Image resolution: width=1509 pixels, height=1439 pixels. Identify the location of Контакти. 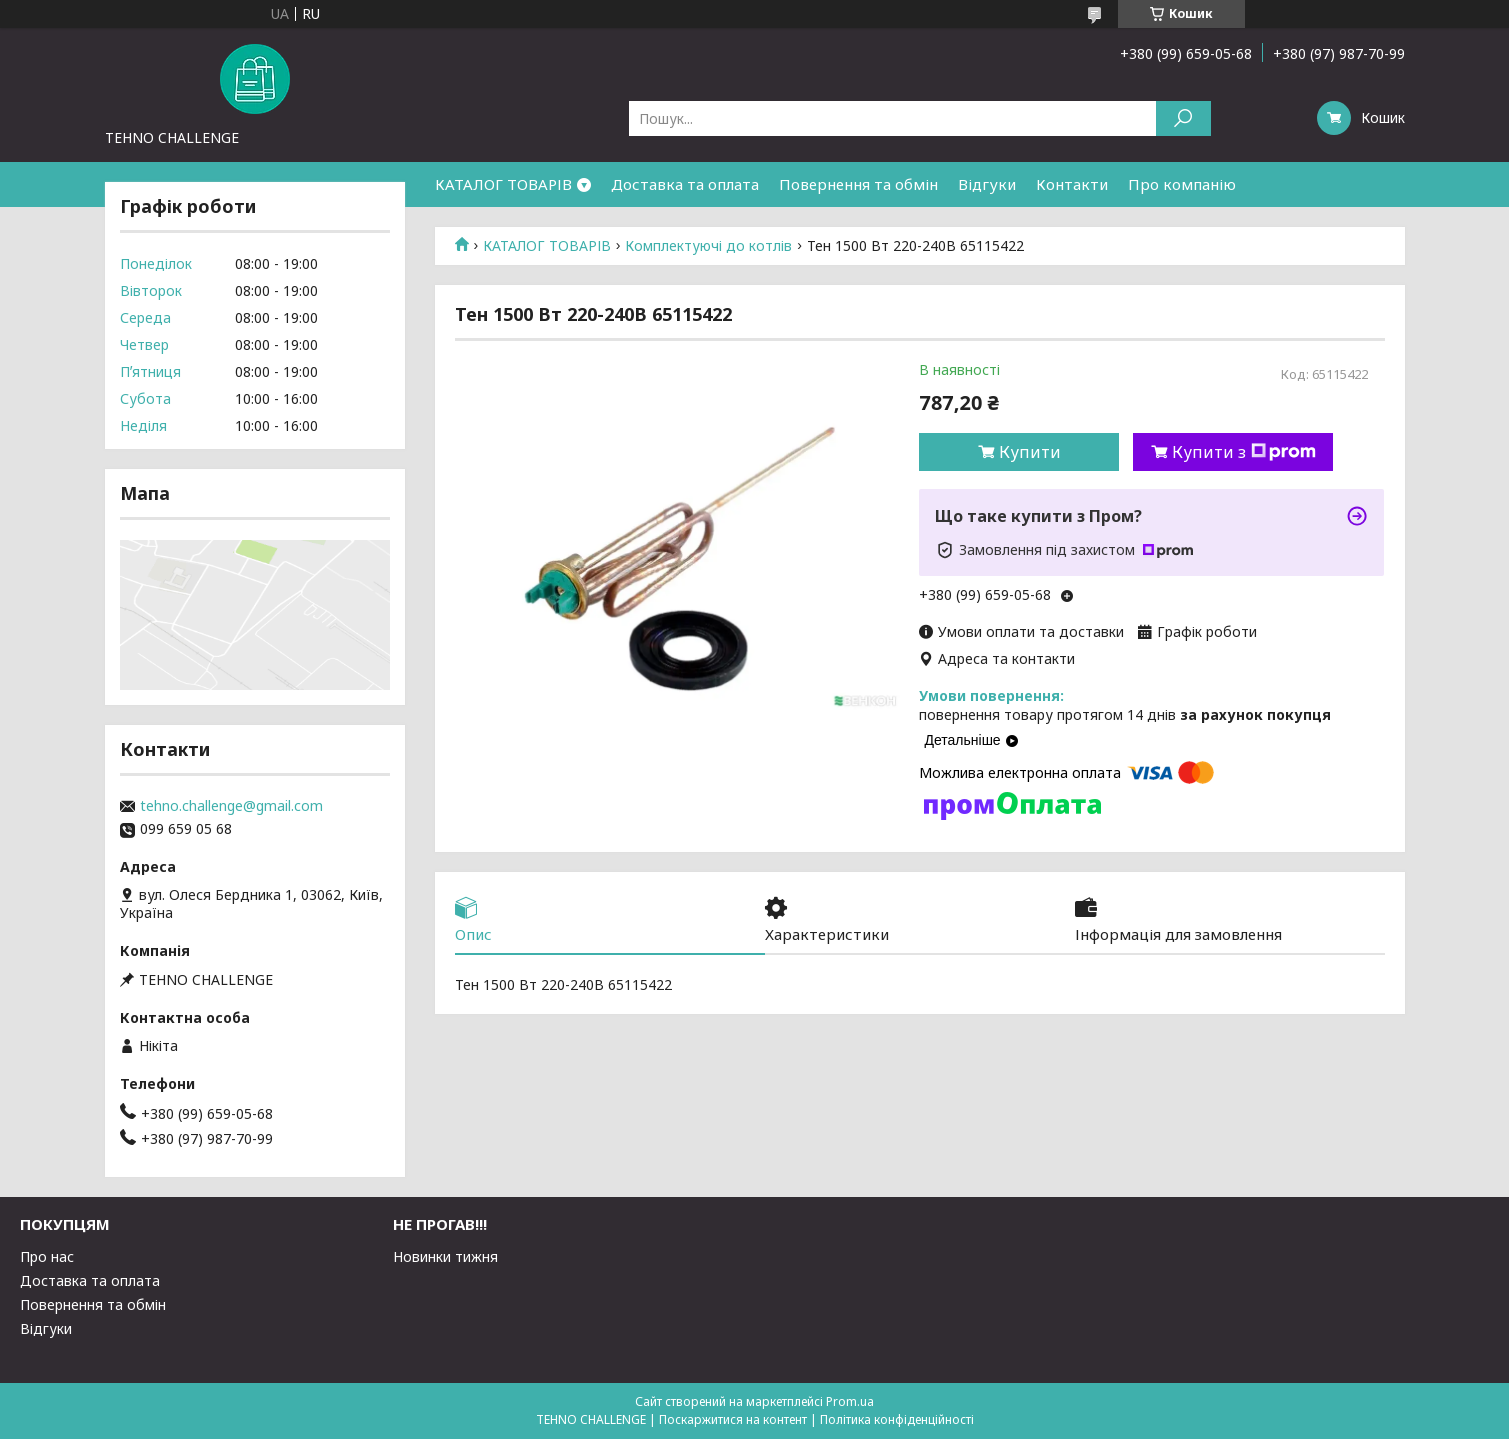
(1072, 184).